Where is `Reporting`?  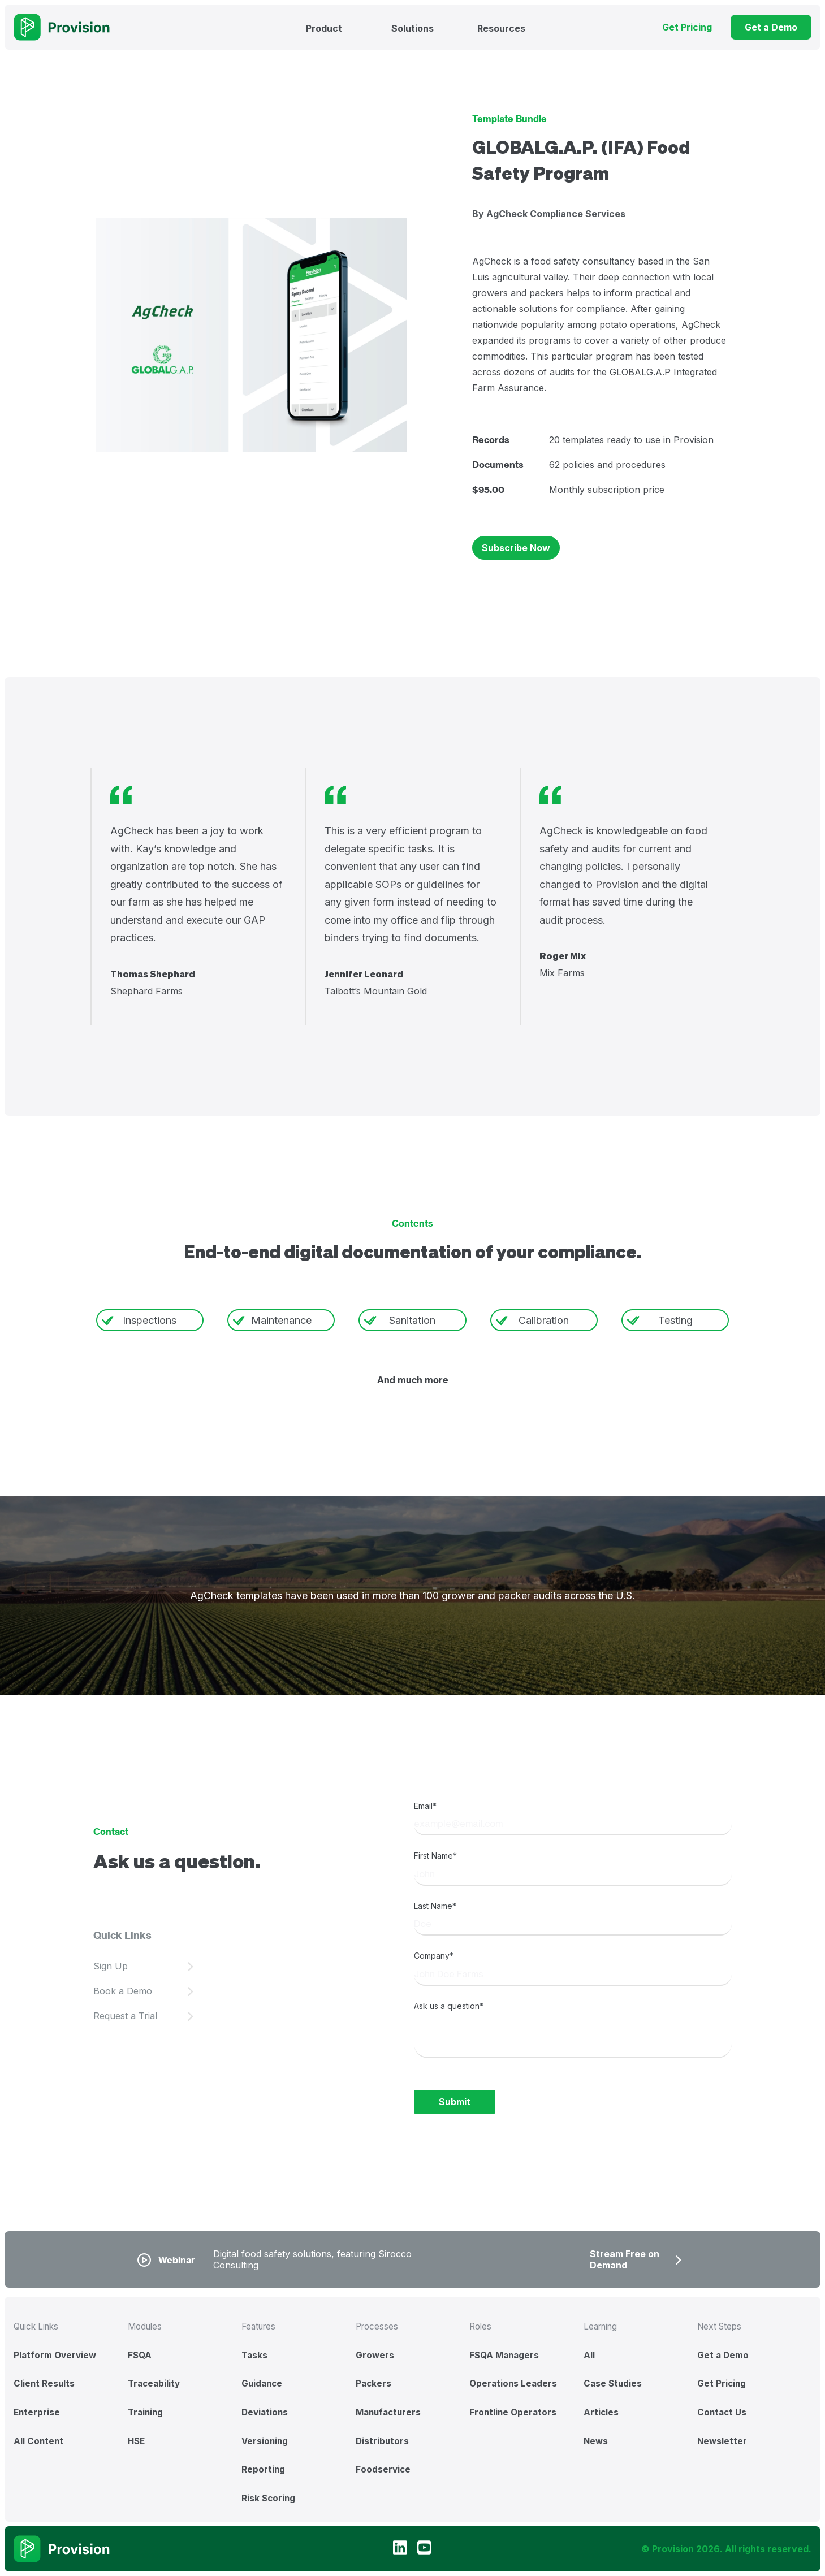
Reporting is located at coordinates (263, 2469).